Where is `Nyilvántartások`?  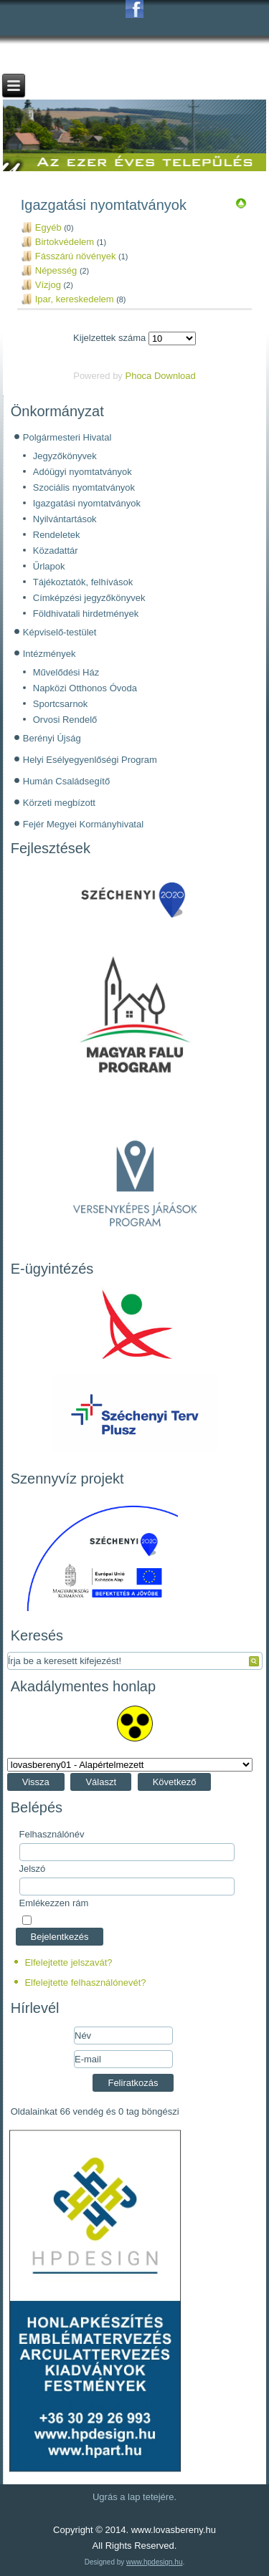 Nyilvántartások is located at coordinates (65, 519).